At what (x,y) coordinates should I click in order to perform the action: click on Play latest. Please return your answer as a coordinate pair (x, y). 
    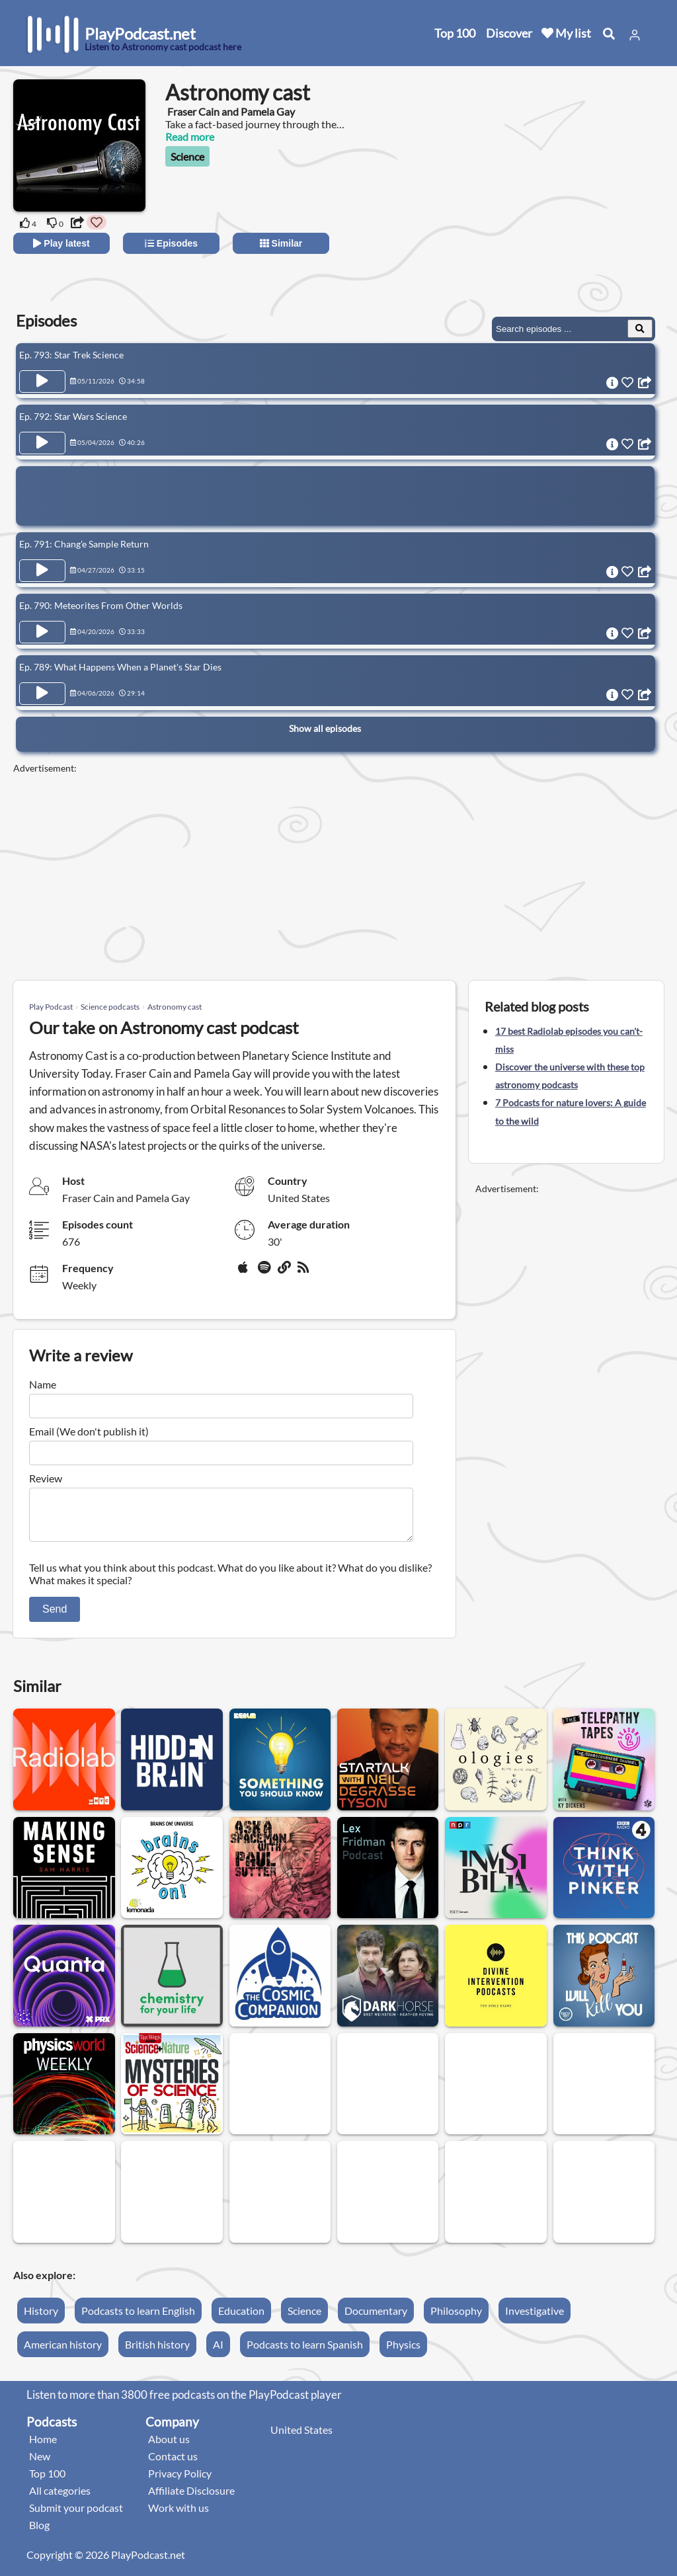
    Looking at the image, I should click on (61, 243).